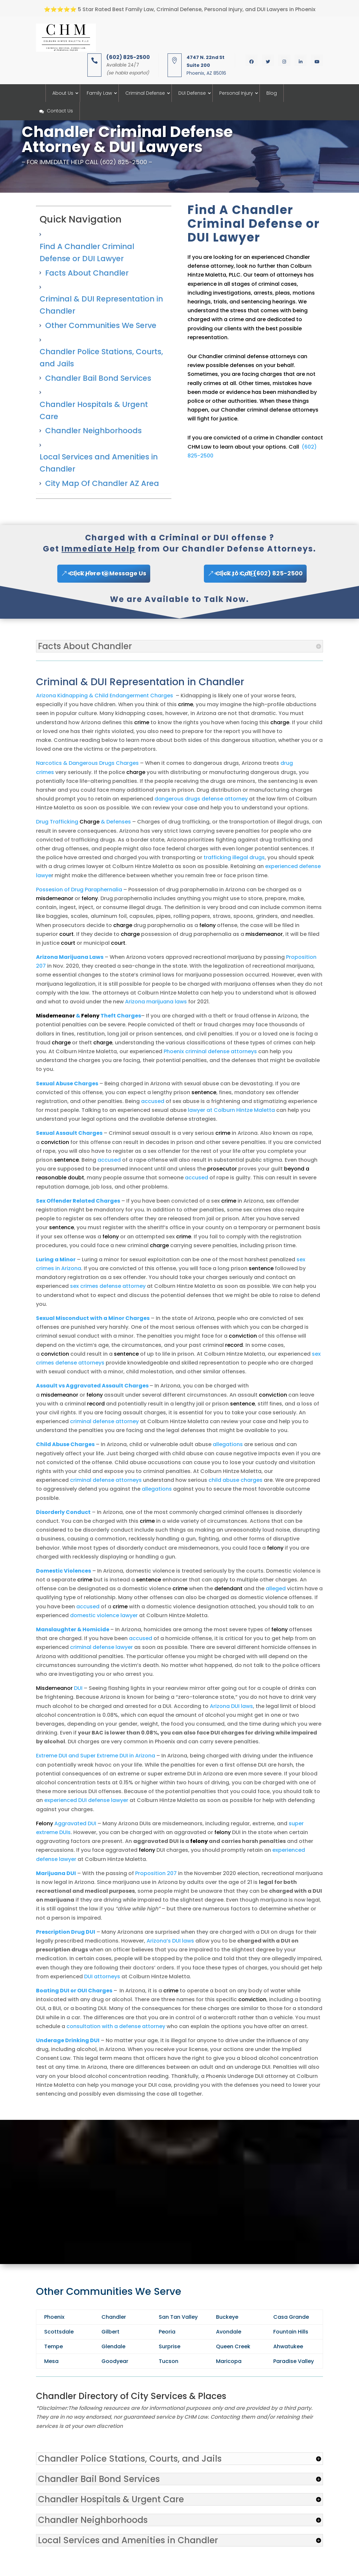 This screenshot has width=359, height=2576. What do you see at coordinates (69, 1133) in the screenshot?
I see `Sexual Assault Charges` at bounding box center [69, 1133].